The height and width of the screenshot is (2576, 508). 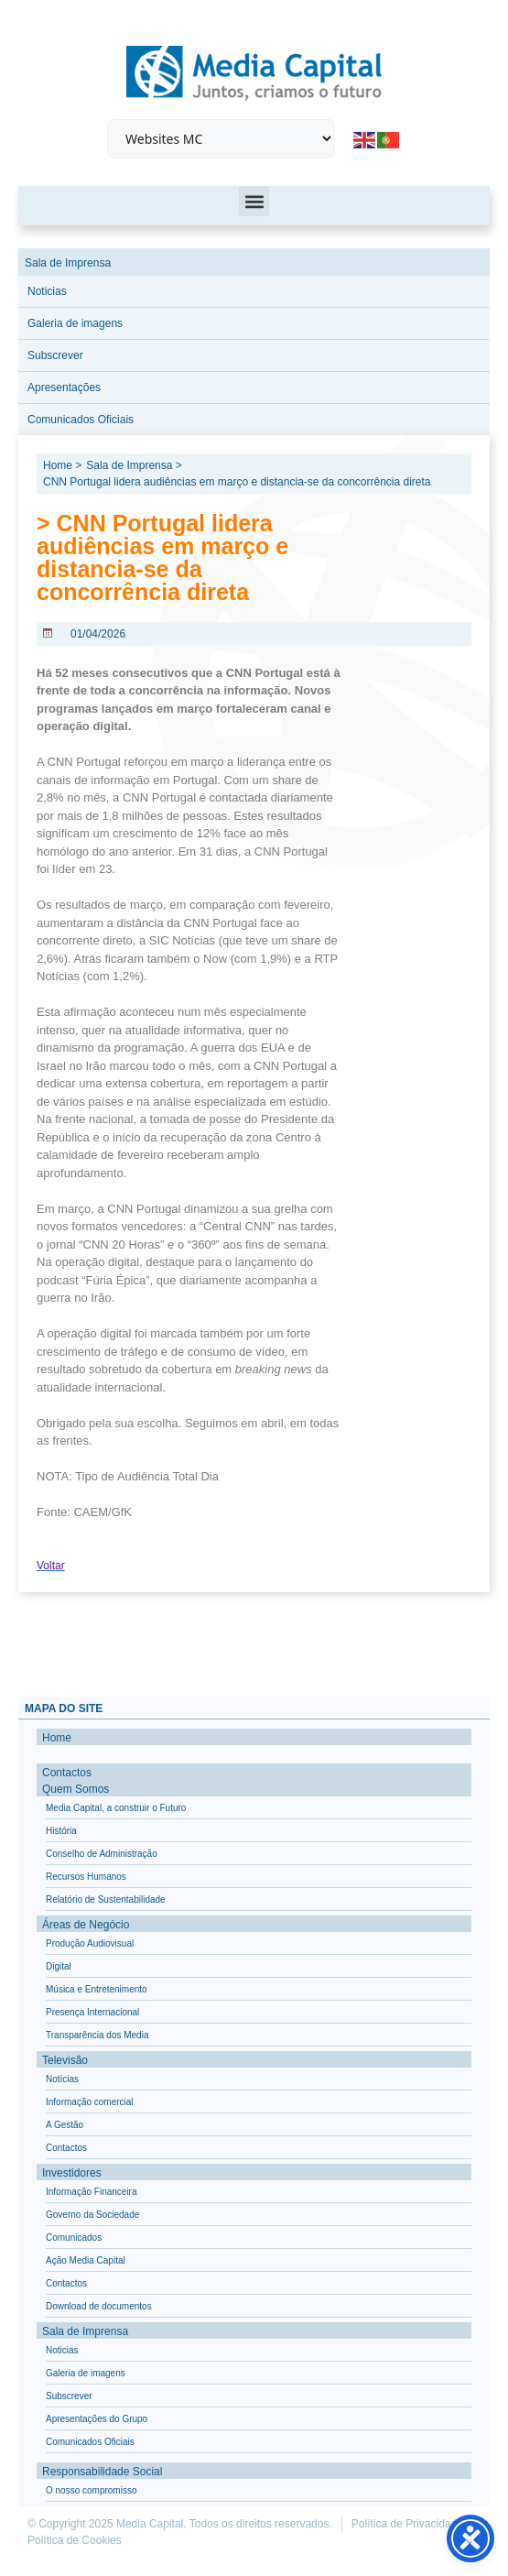 What do you see at coordinates (64, 387) in the screenshot?
I see `Apresentações` at bounding box center [64, 387].